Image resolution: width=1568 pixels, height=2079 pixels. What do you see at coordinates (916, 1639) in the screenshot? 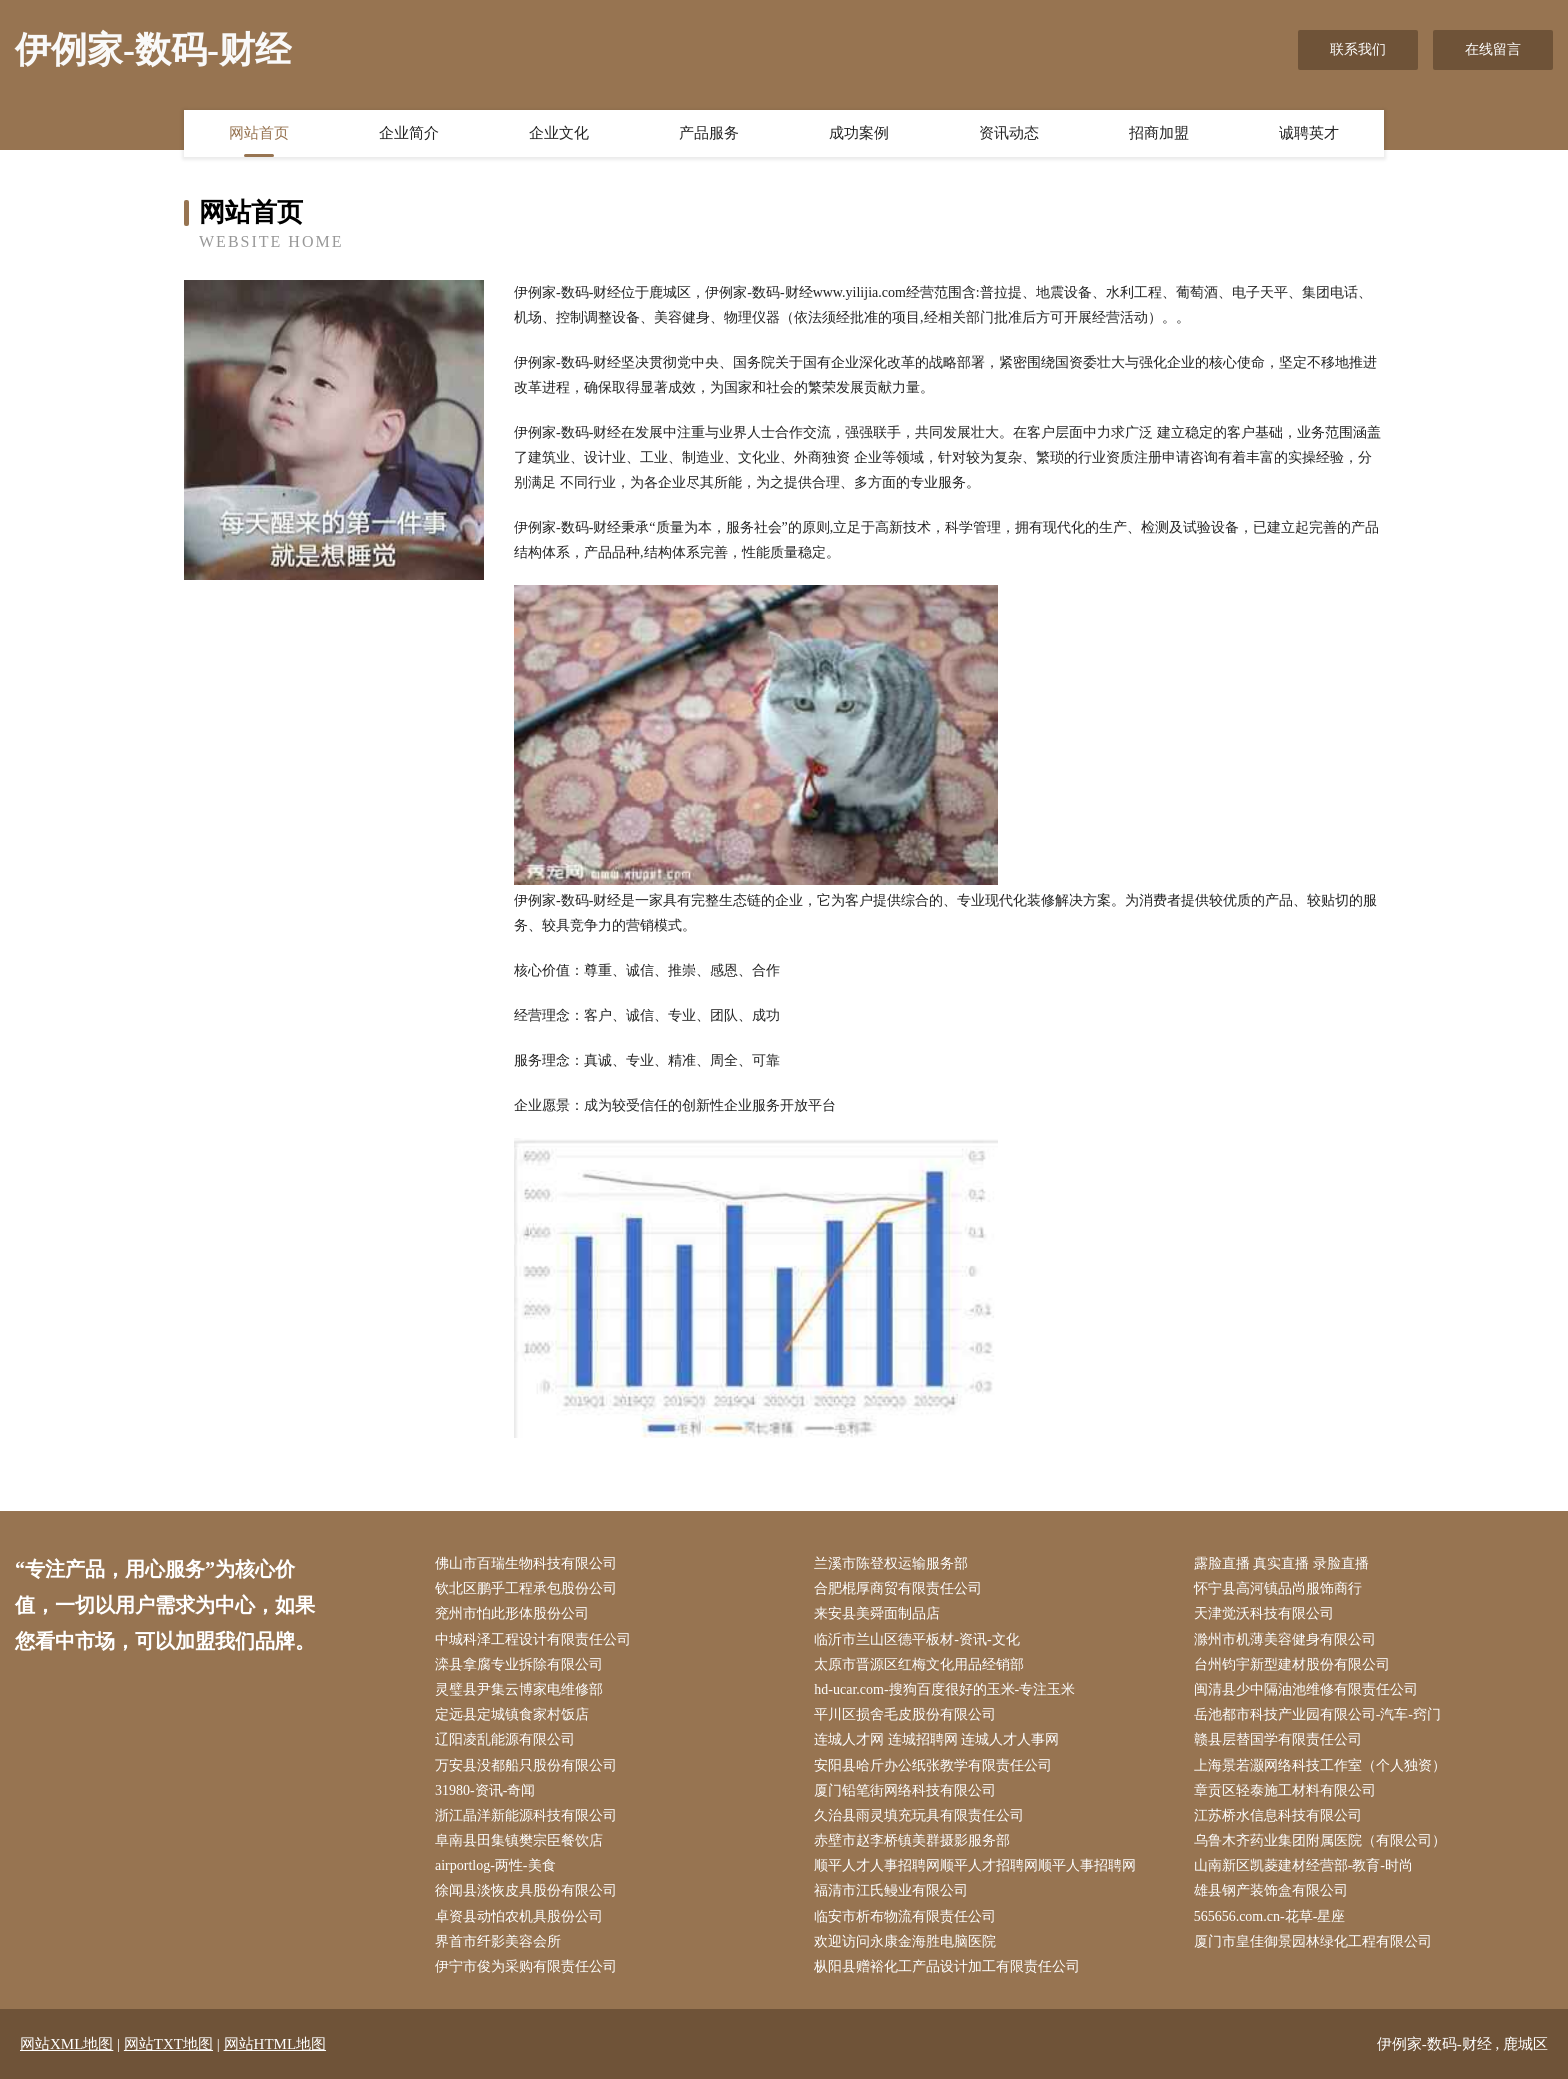
I see `临沂市兰山区德平板材-资讯-文化` at bounding box center [916, 1639].